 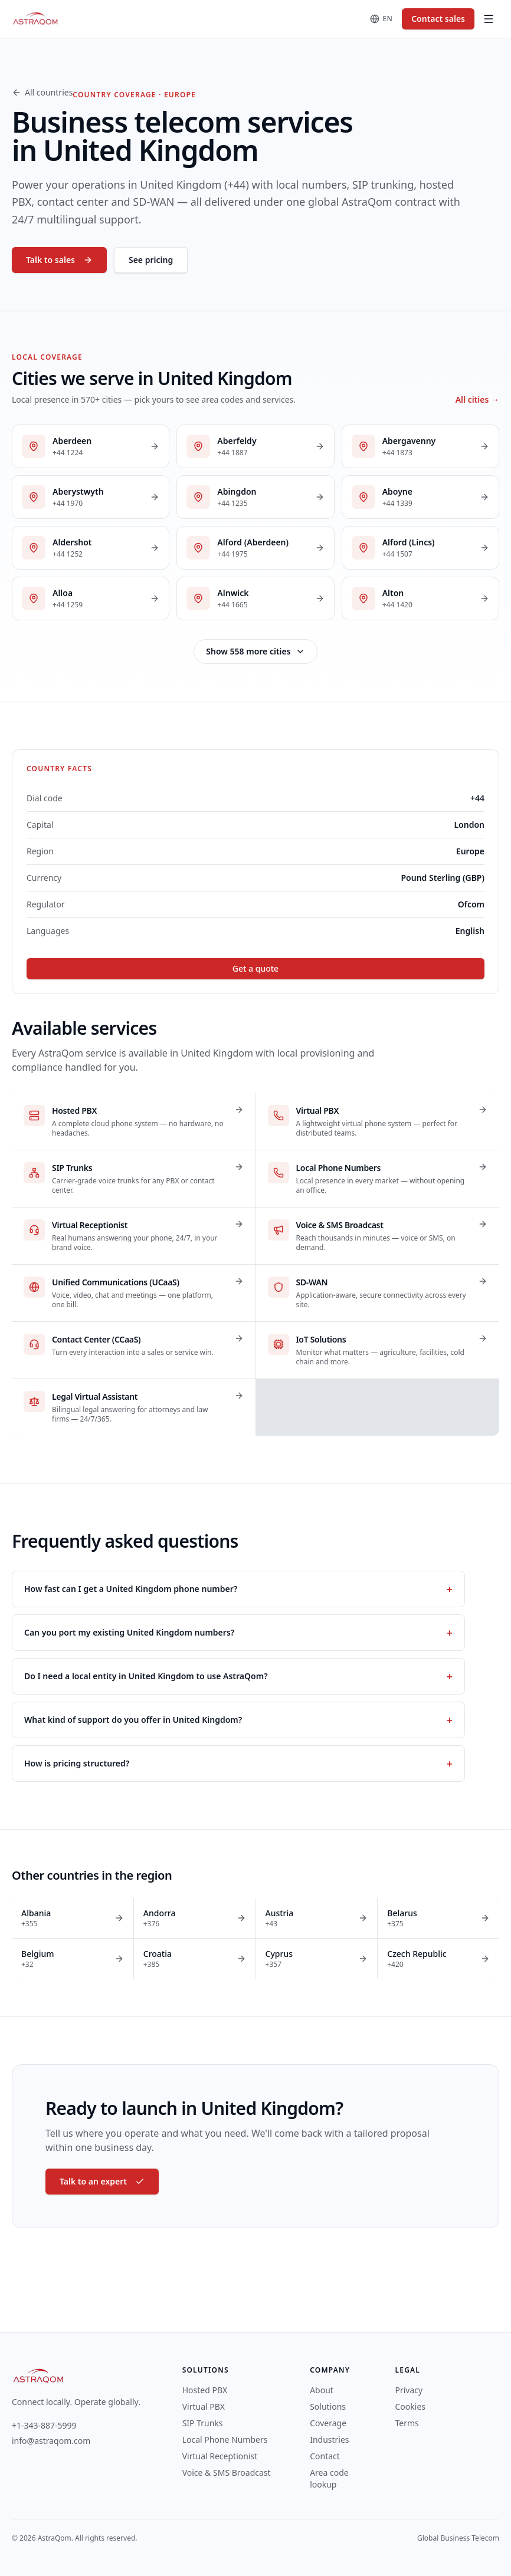 What do you see at coordinates (51, 2440) in the screenshot?
I see `info@astraqom.com` at bounding box center [51, 2440].